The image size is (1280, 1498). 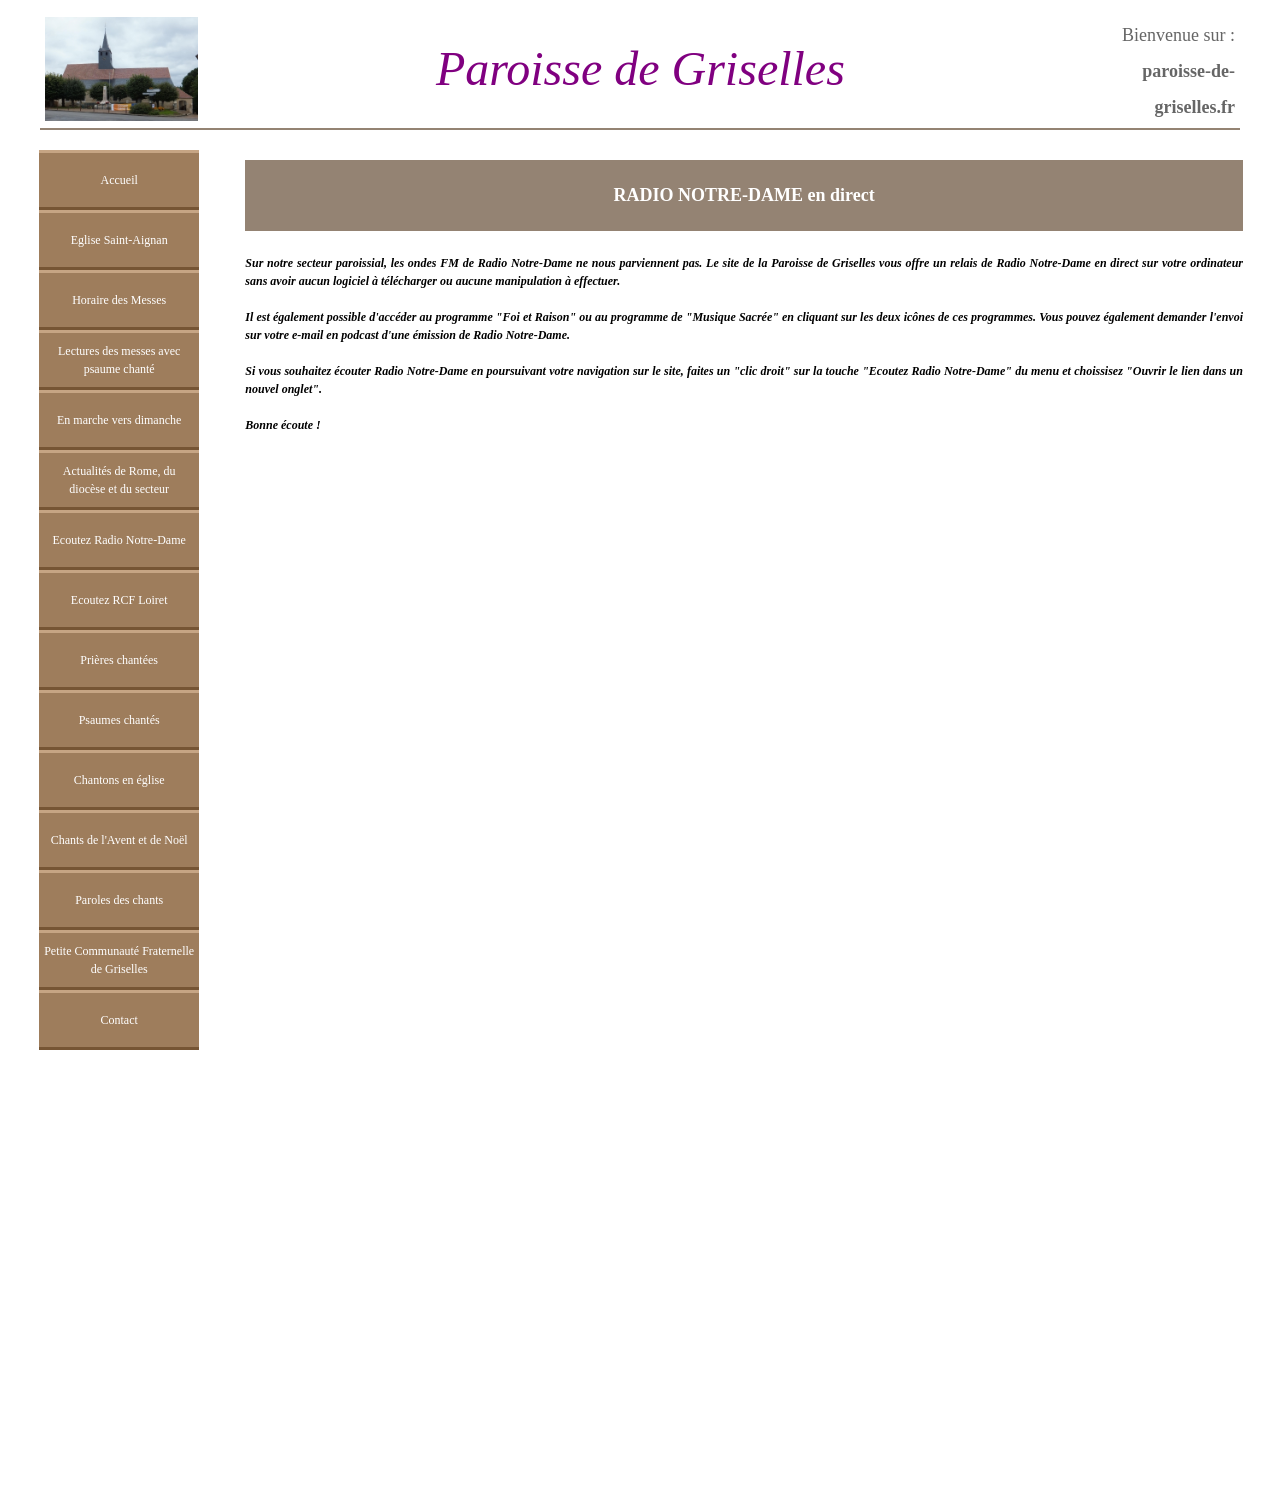 What do you see at coordinates (119, 420) in the screenshot?
I see `En marche vers dimanche` at bounding box center [119, 420].